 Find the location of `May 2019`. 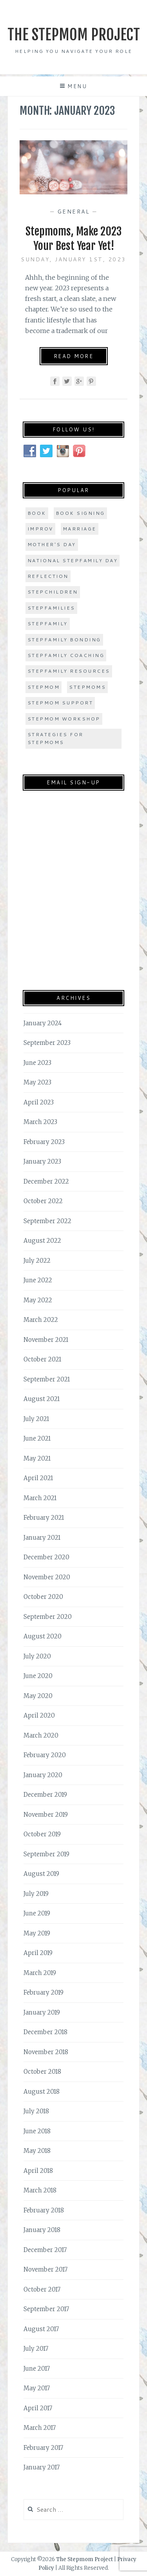

May 2019 is located at coordinates (37, 1933).